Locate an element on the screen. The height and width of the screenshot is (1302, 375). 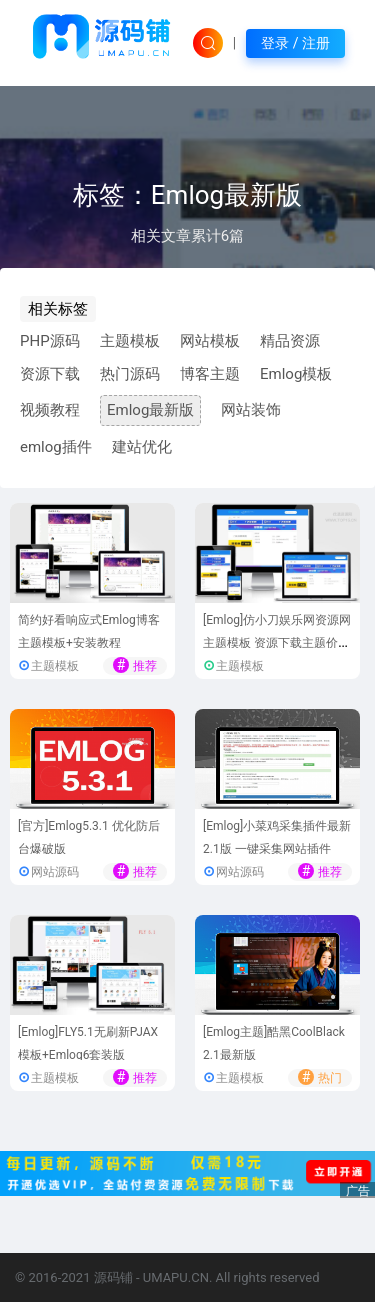
热门源码 is located at coordinates (130, 374).